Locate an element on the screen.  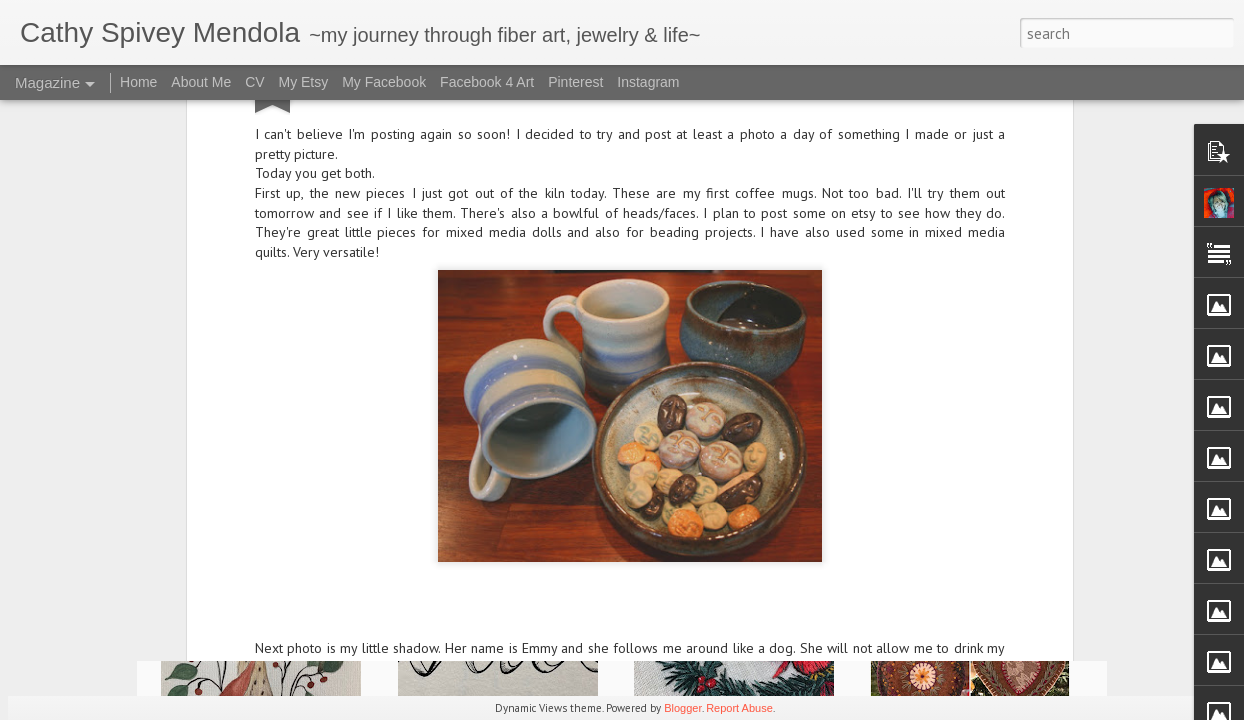
Blogger is located at coordinates (683, 708).